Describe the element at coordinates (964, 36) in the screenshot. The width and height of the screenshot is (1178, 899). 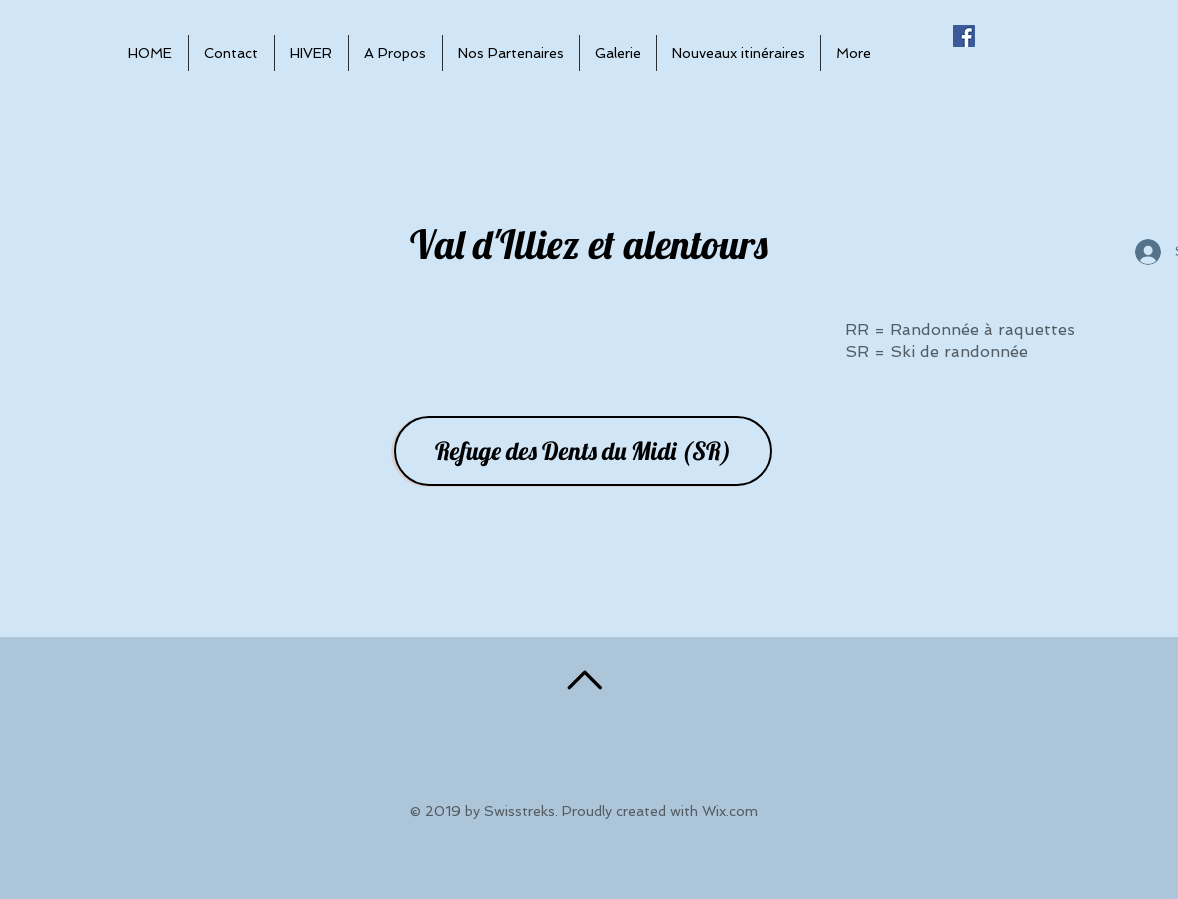
I see `[Facebook Social Icône]` at that location.